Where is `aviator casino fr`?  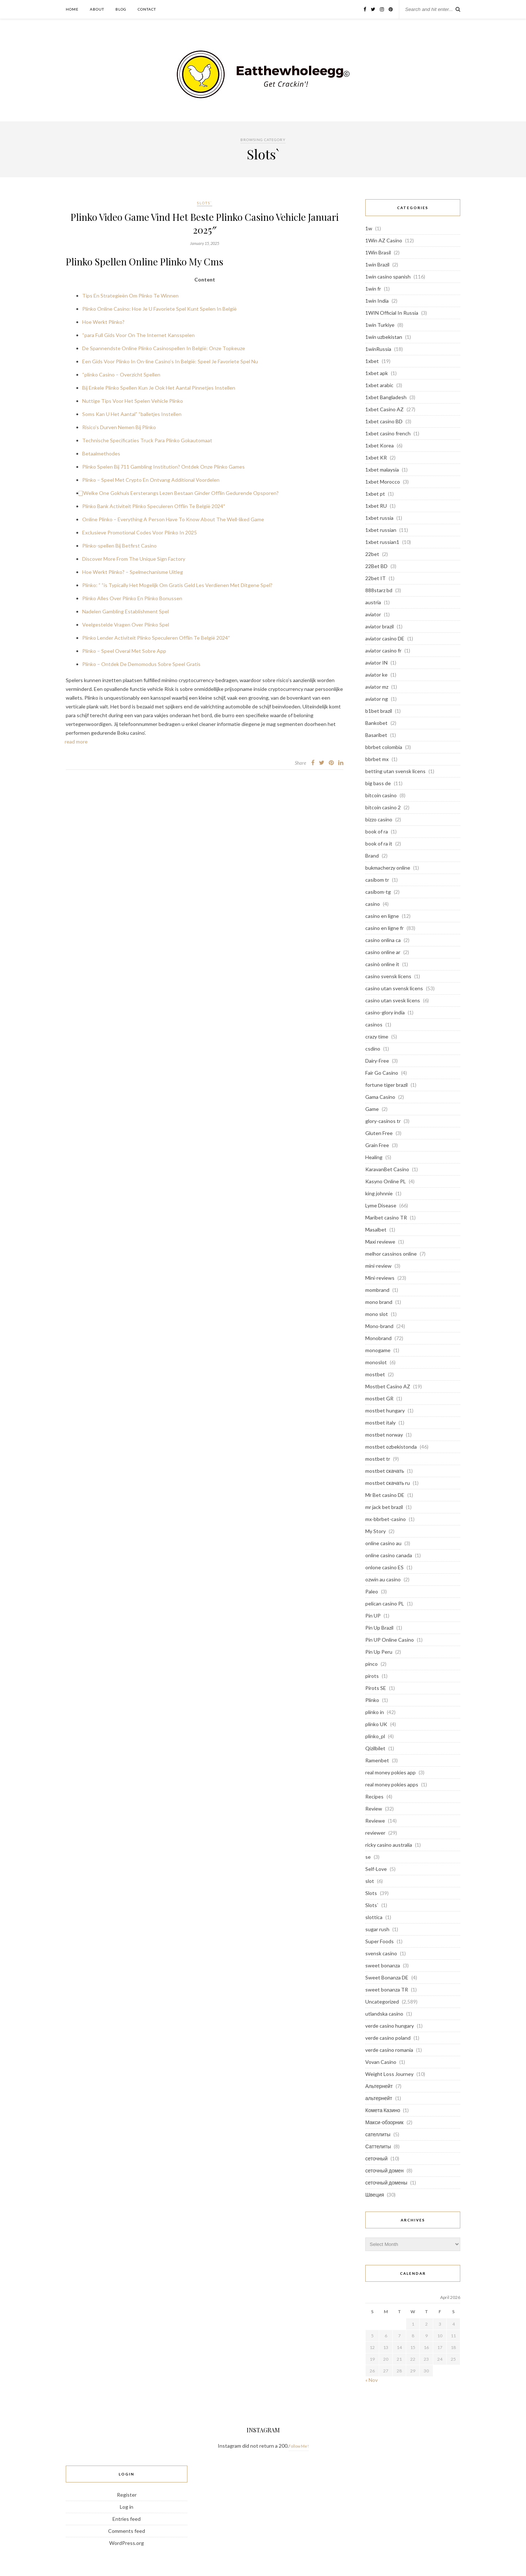
aviator casino fr is located at coordinates (383, 650).